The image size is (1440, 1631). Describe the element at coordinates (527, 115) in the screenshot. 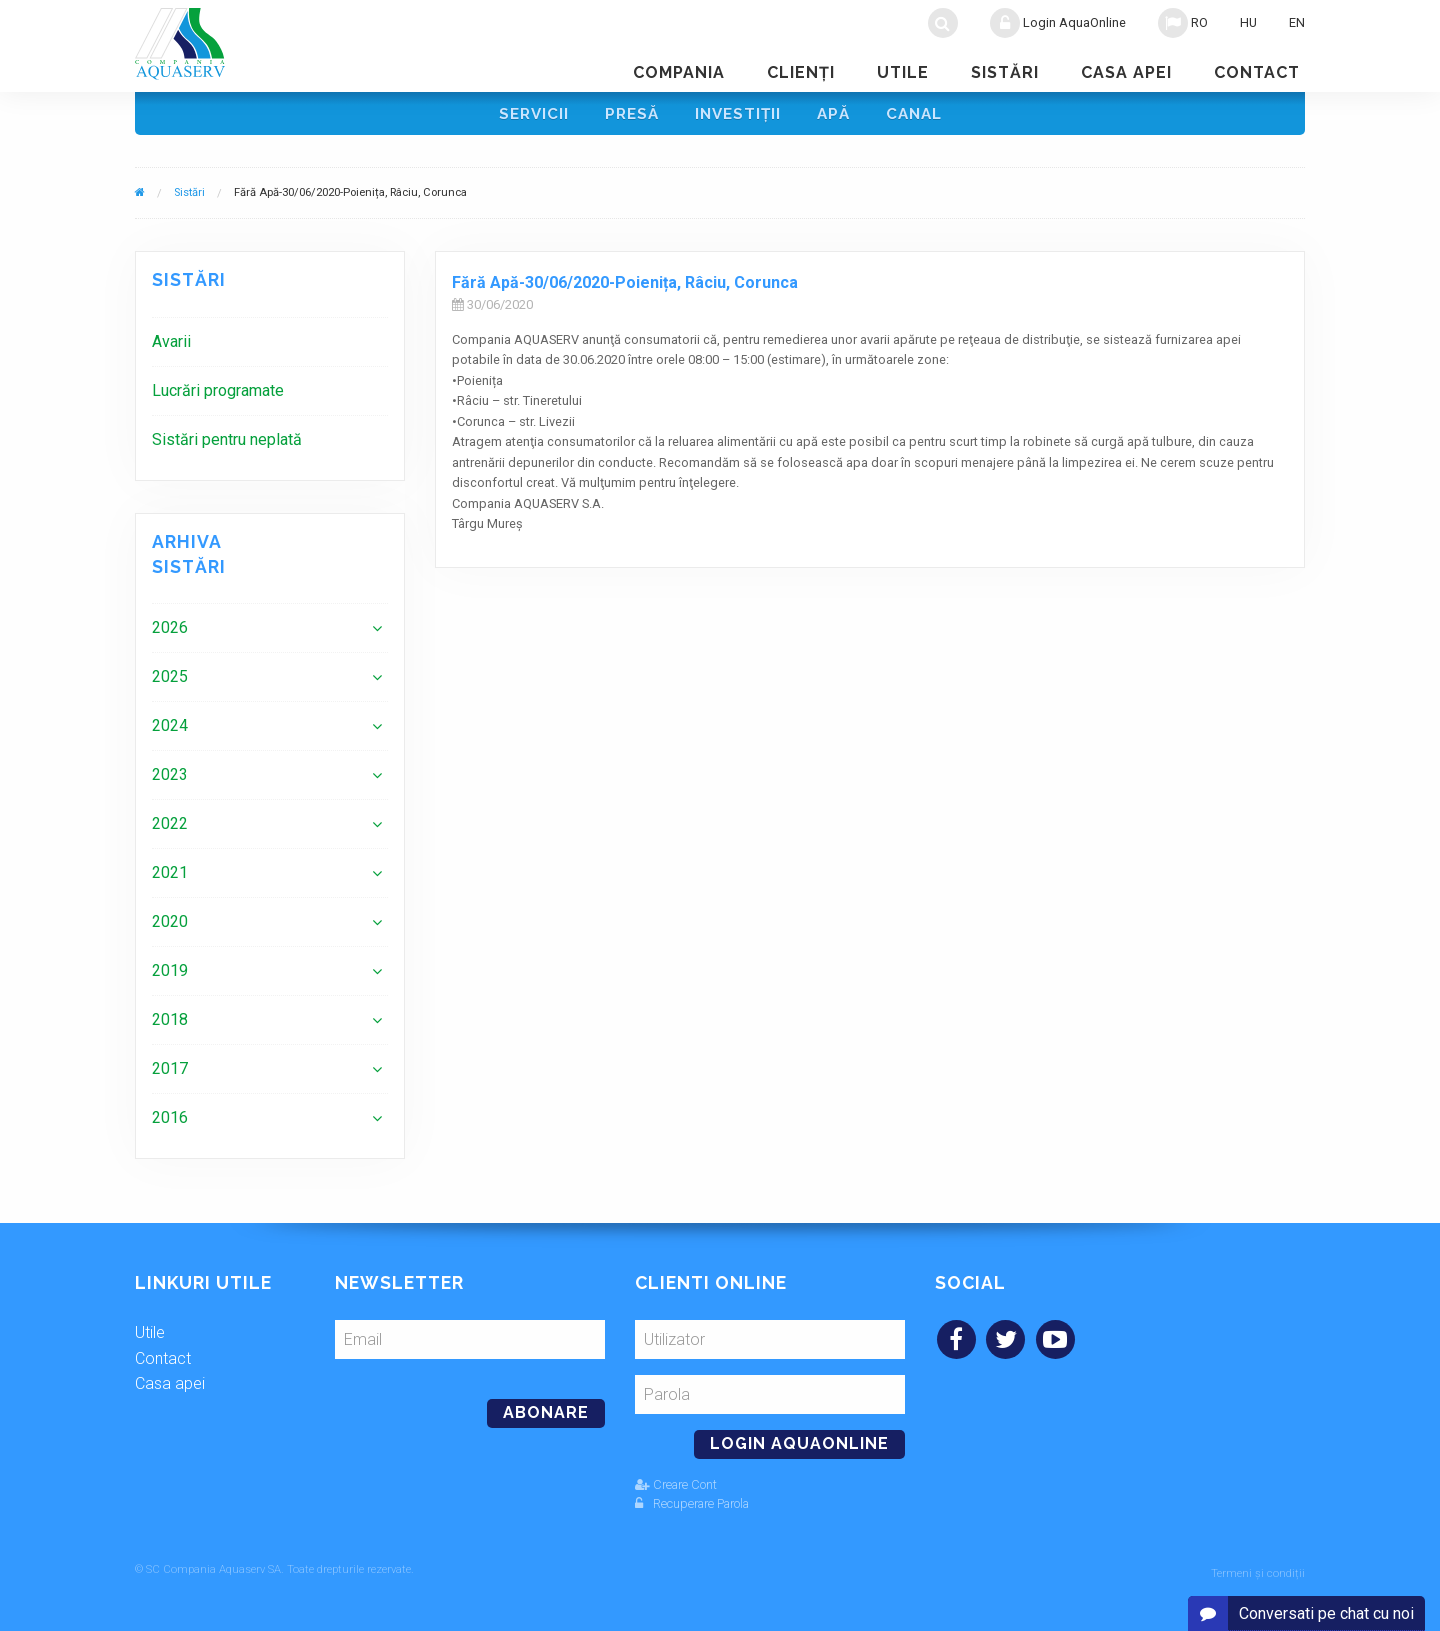

I see `Servicii` at that location.